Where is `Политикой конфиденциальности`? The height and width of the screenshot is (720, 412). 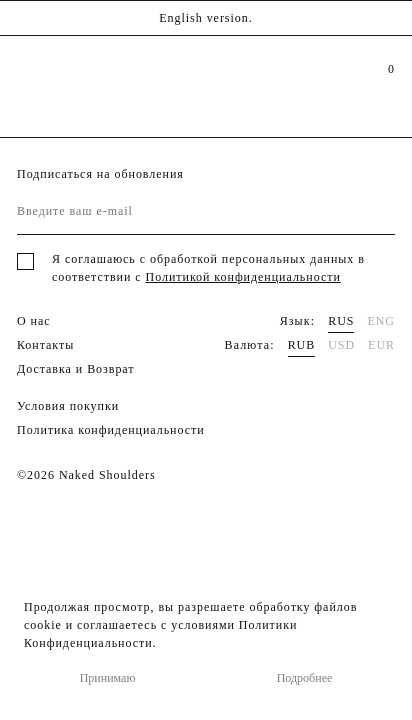 Политикой конфиденциальности is located at coordinates (243, 277).